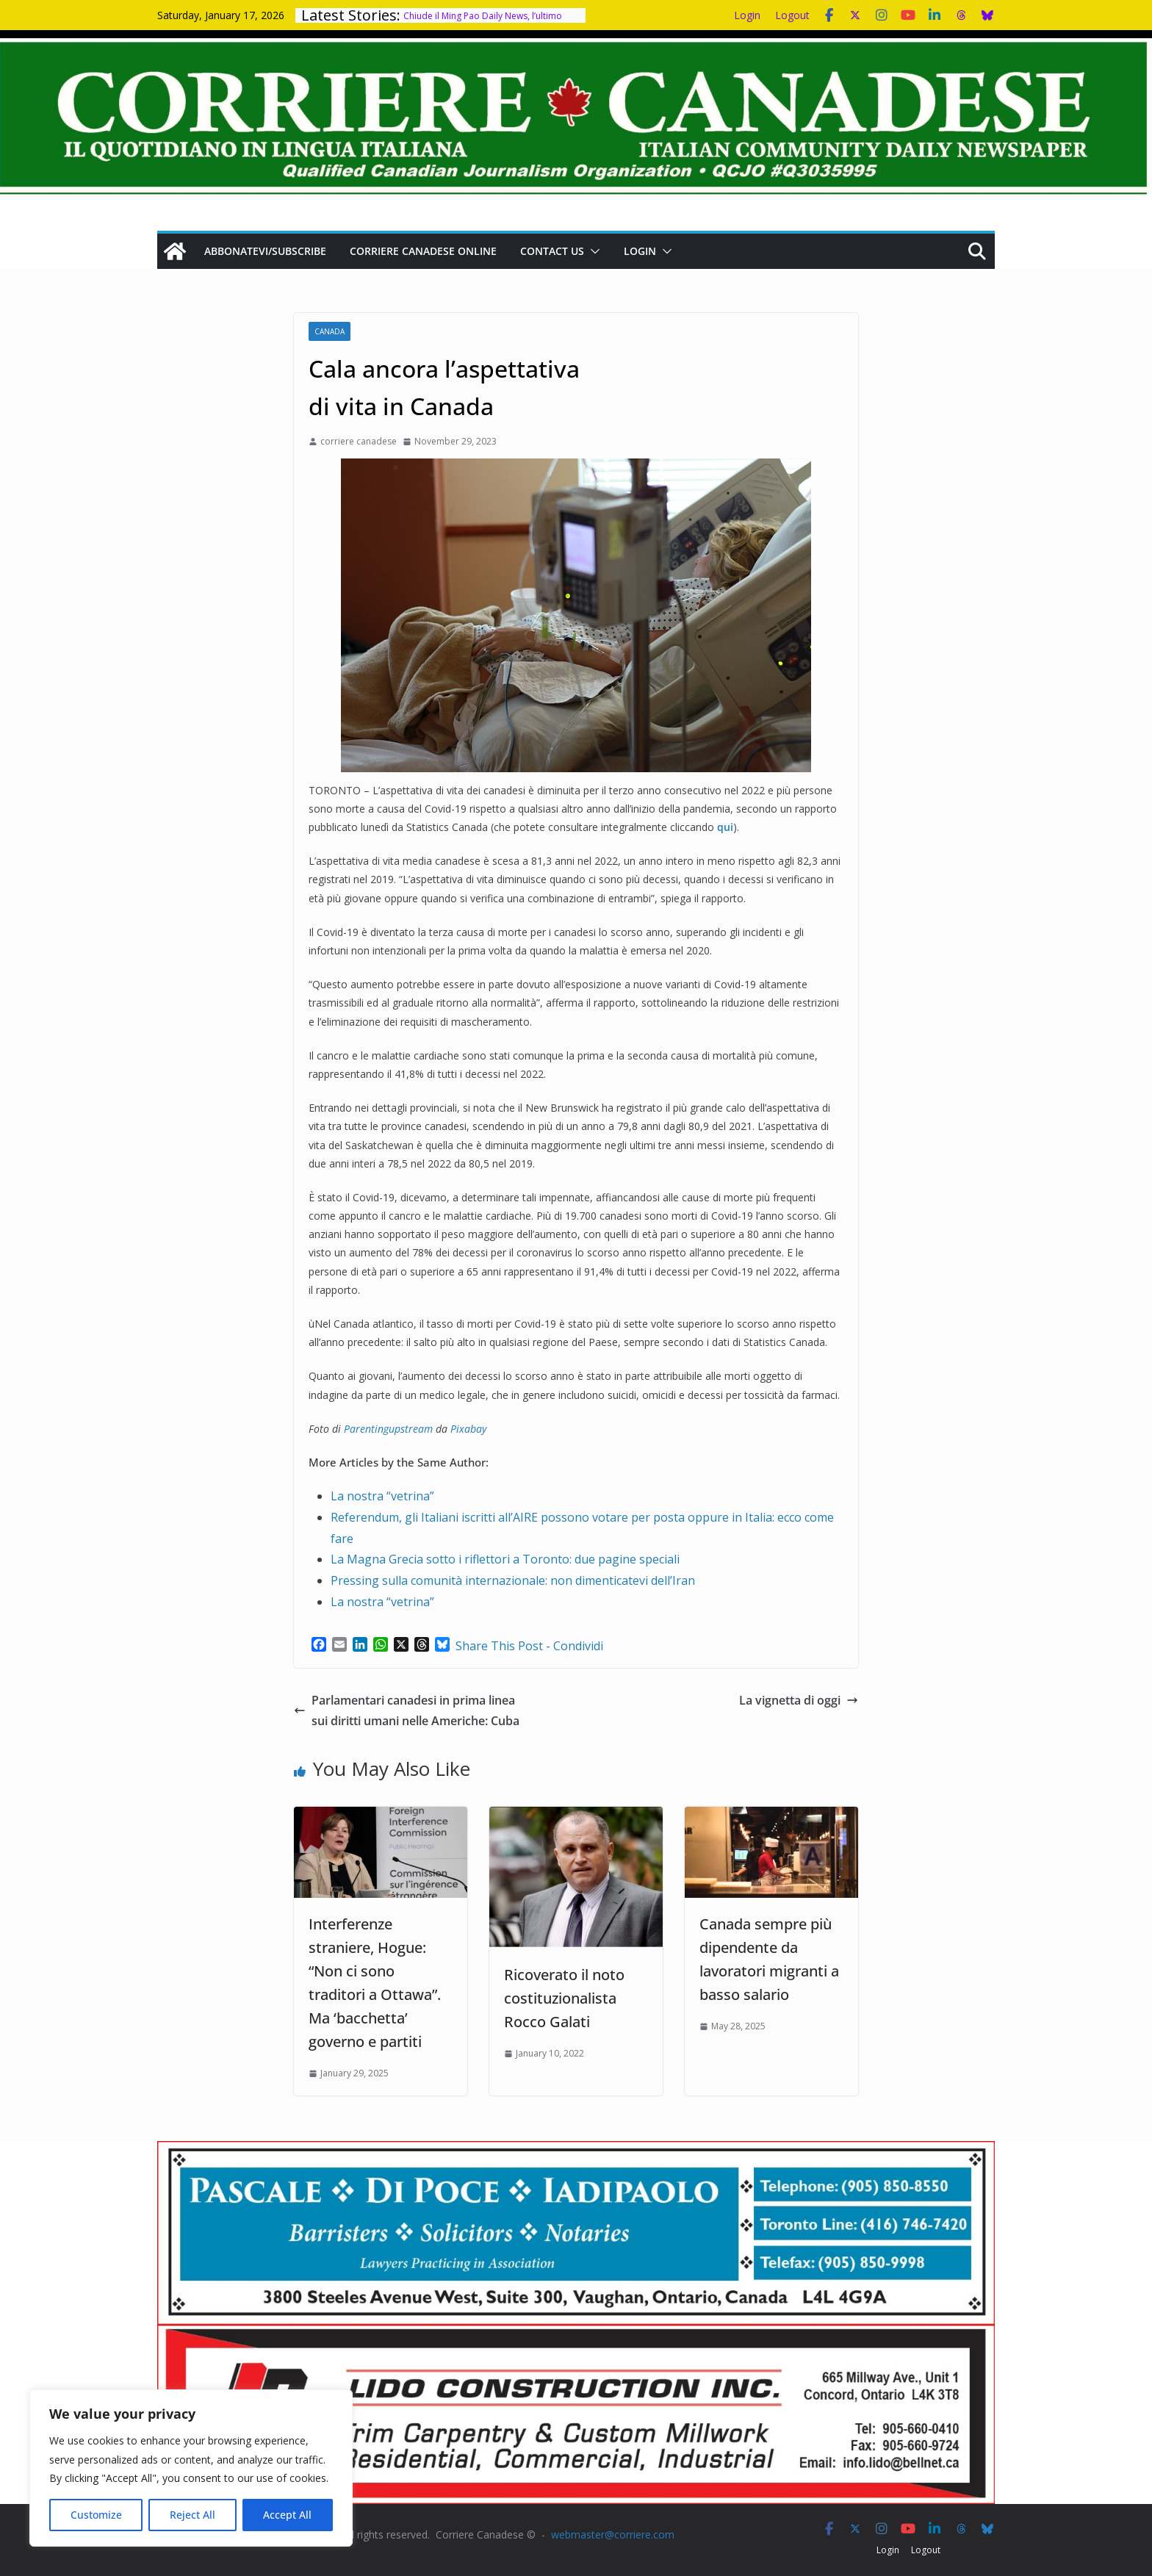  I want to click on Reject All, so click(192, 2515).